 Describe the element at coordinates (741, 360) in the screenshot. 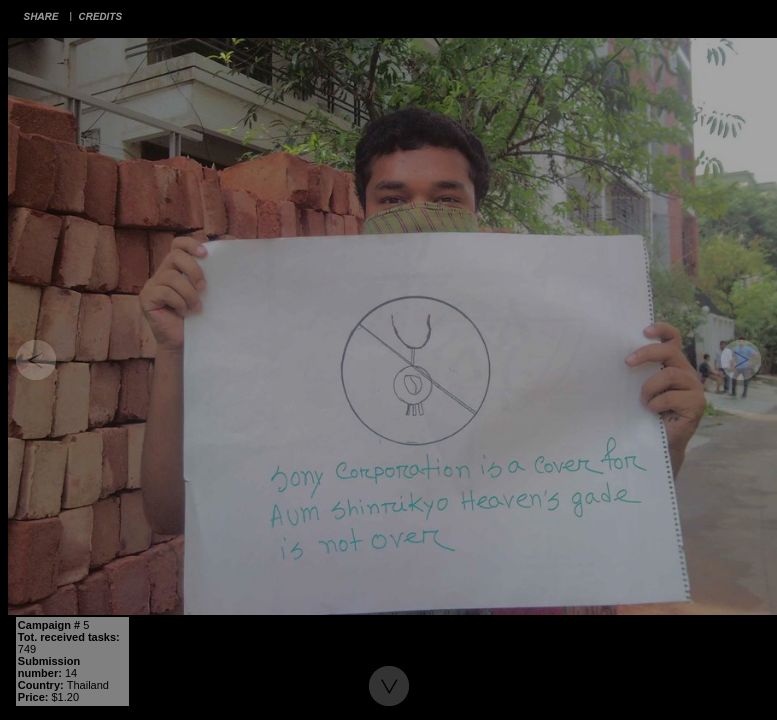

I see `next` at that location.